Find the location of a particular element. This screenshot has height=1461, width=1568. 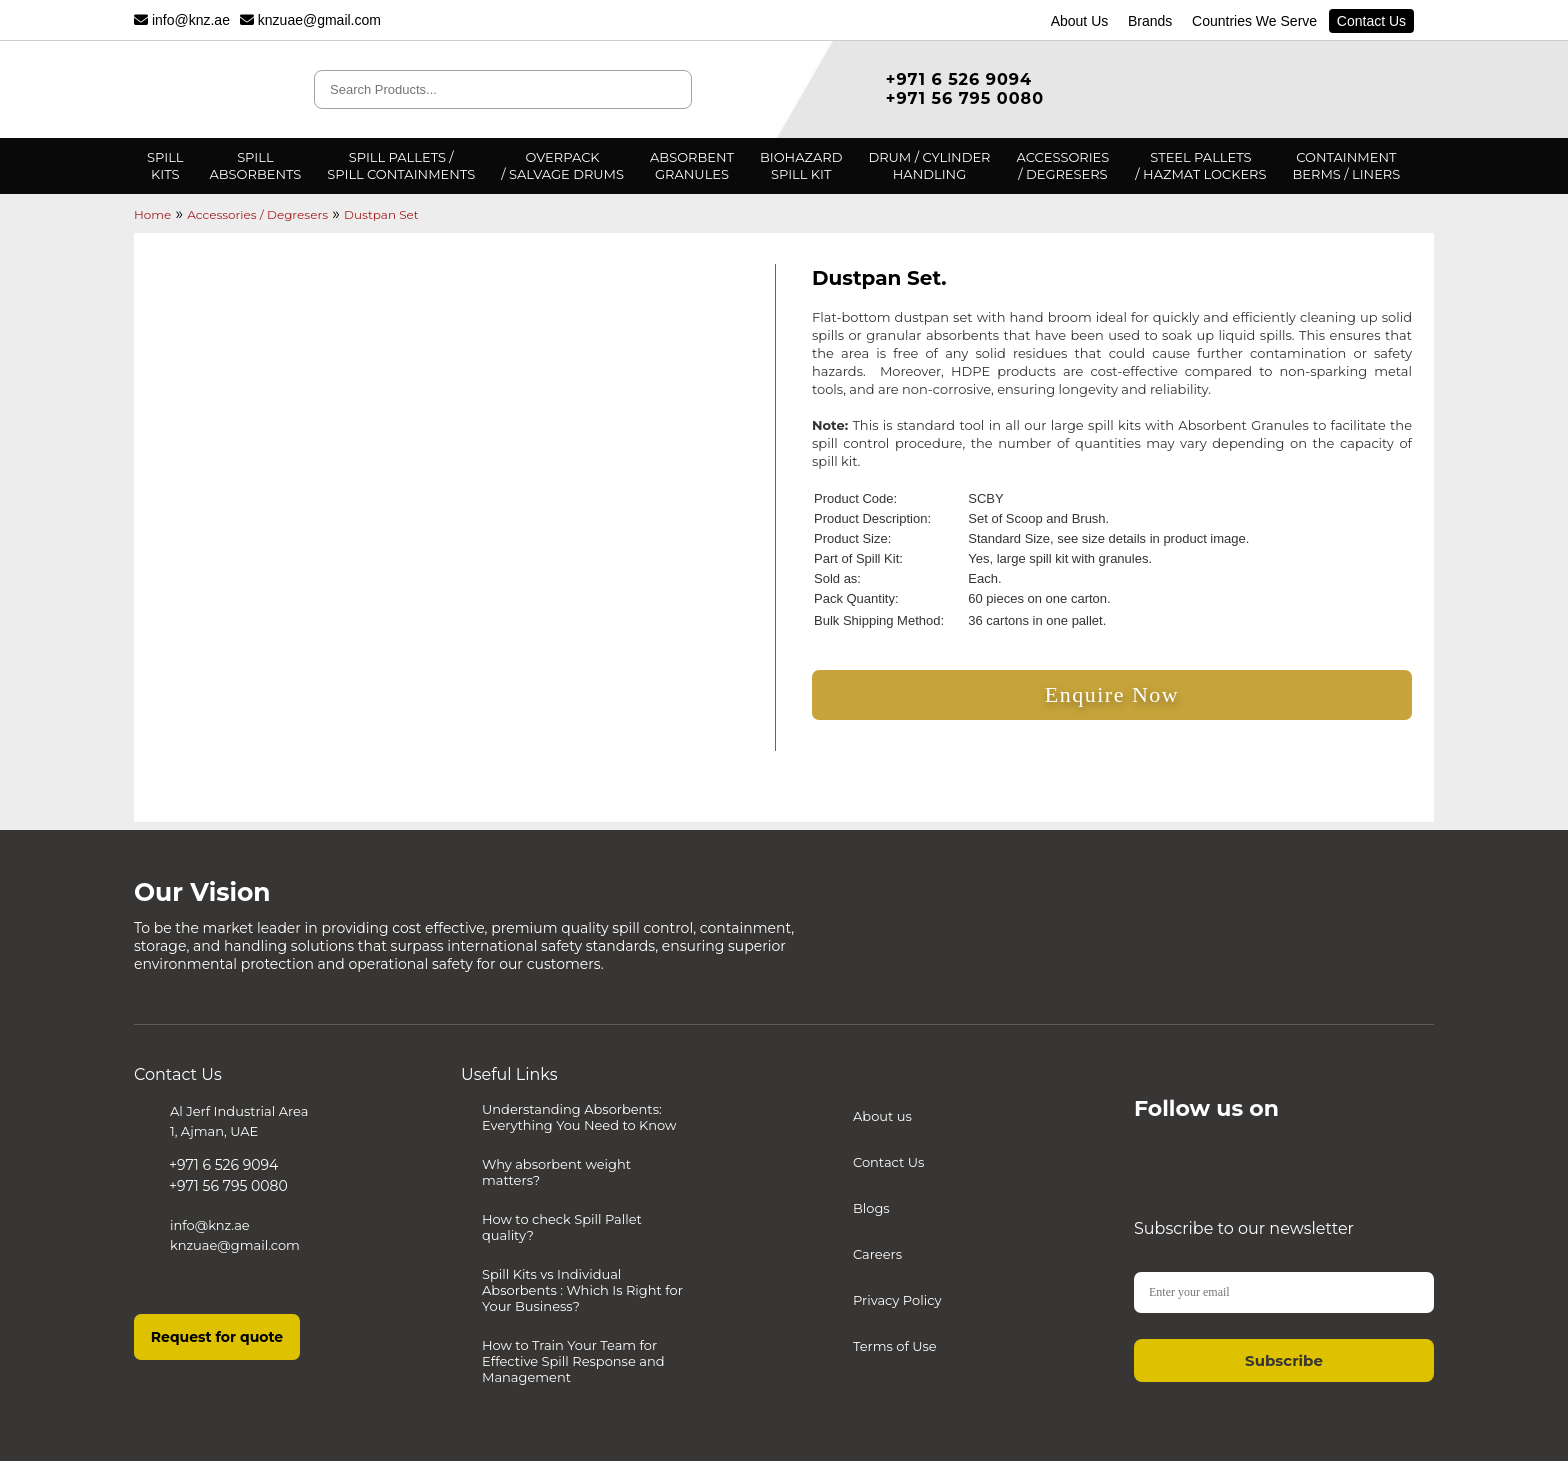

How to check Spill Pallet quality? is located at coordinates (562, 1227).